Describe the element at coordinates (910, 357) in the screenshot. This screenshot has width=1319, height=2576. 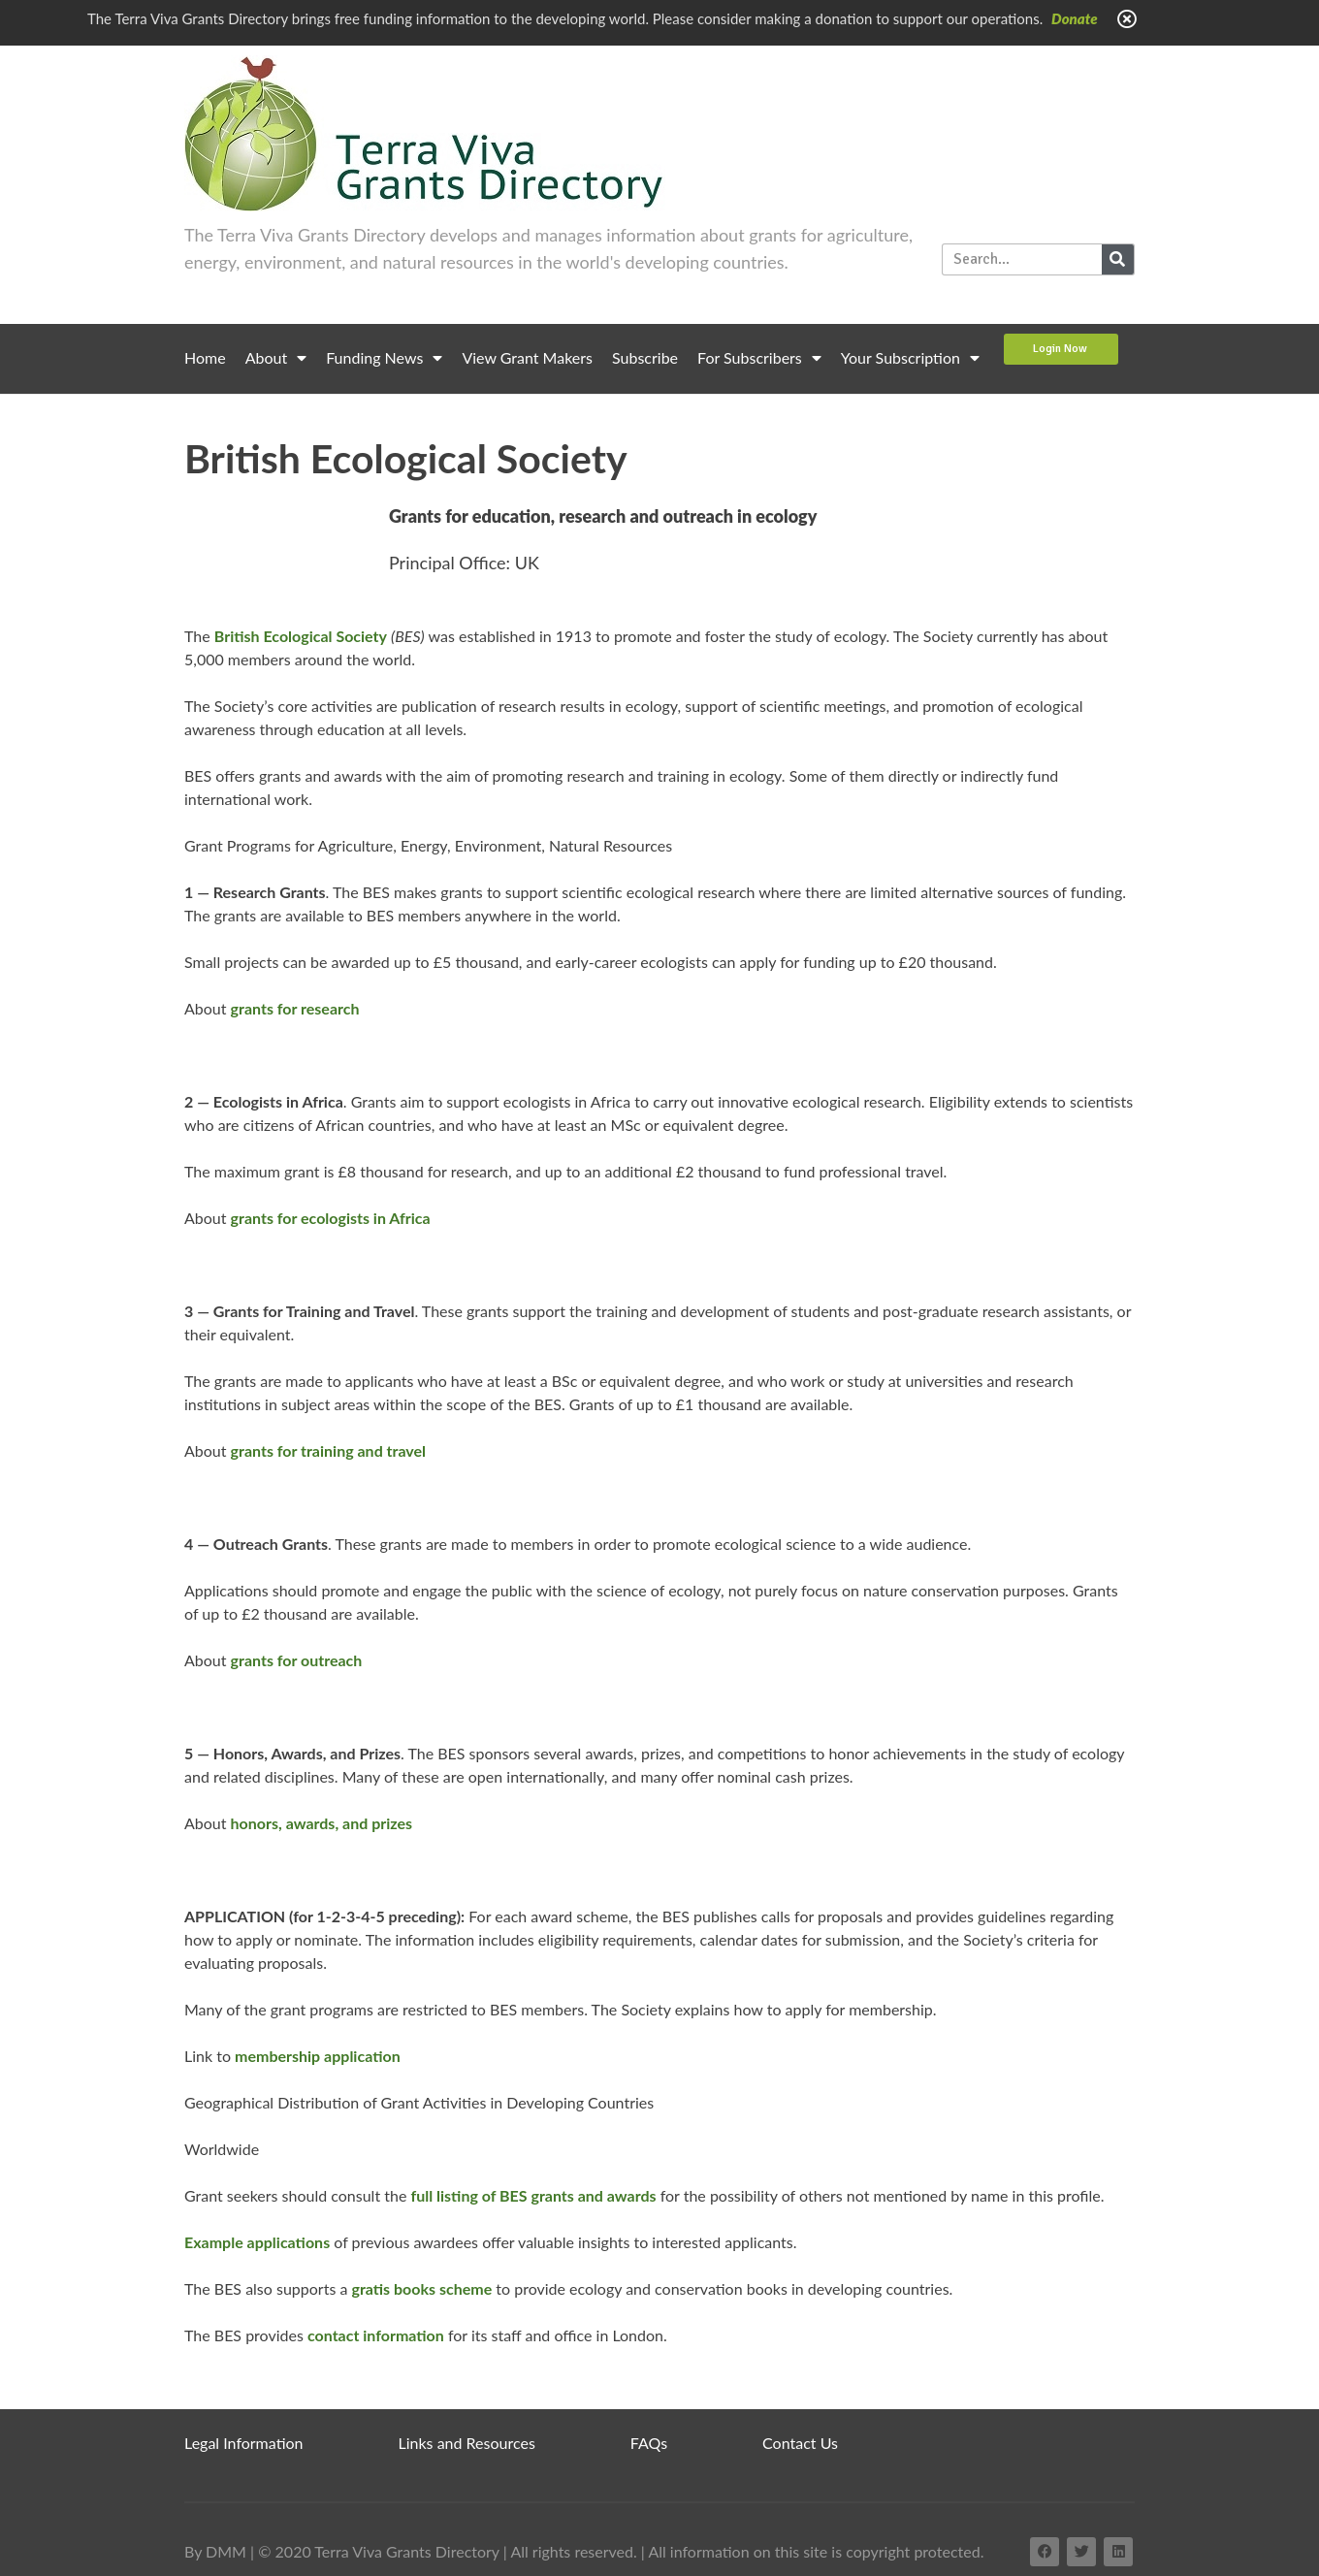
I see `Your Subscription` at that location.